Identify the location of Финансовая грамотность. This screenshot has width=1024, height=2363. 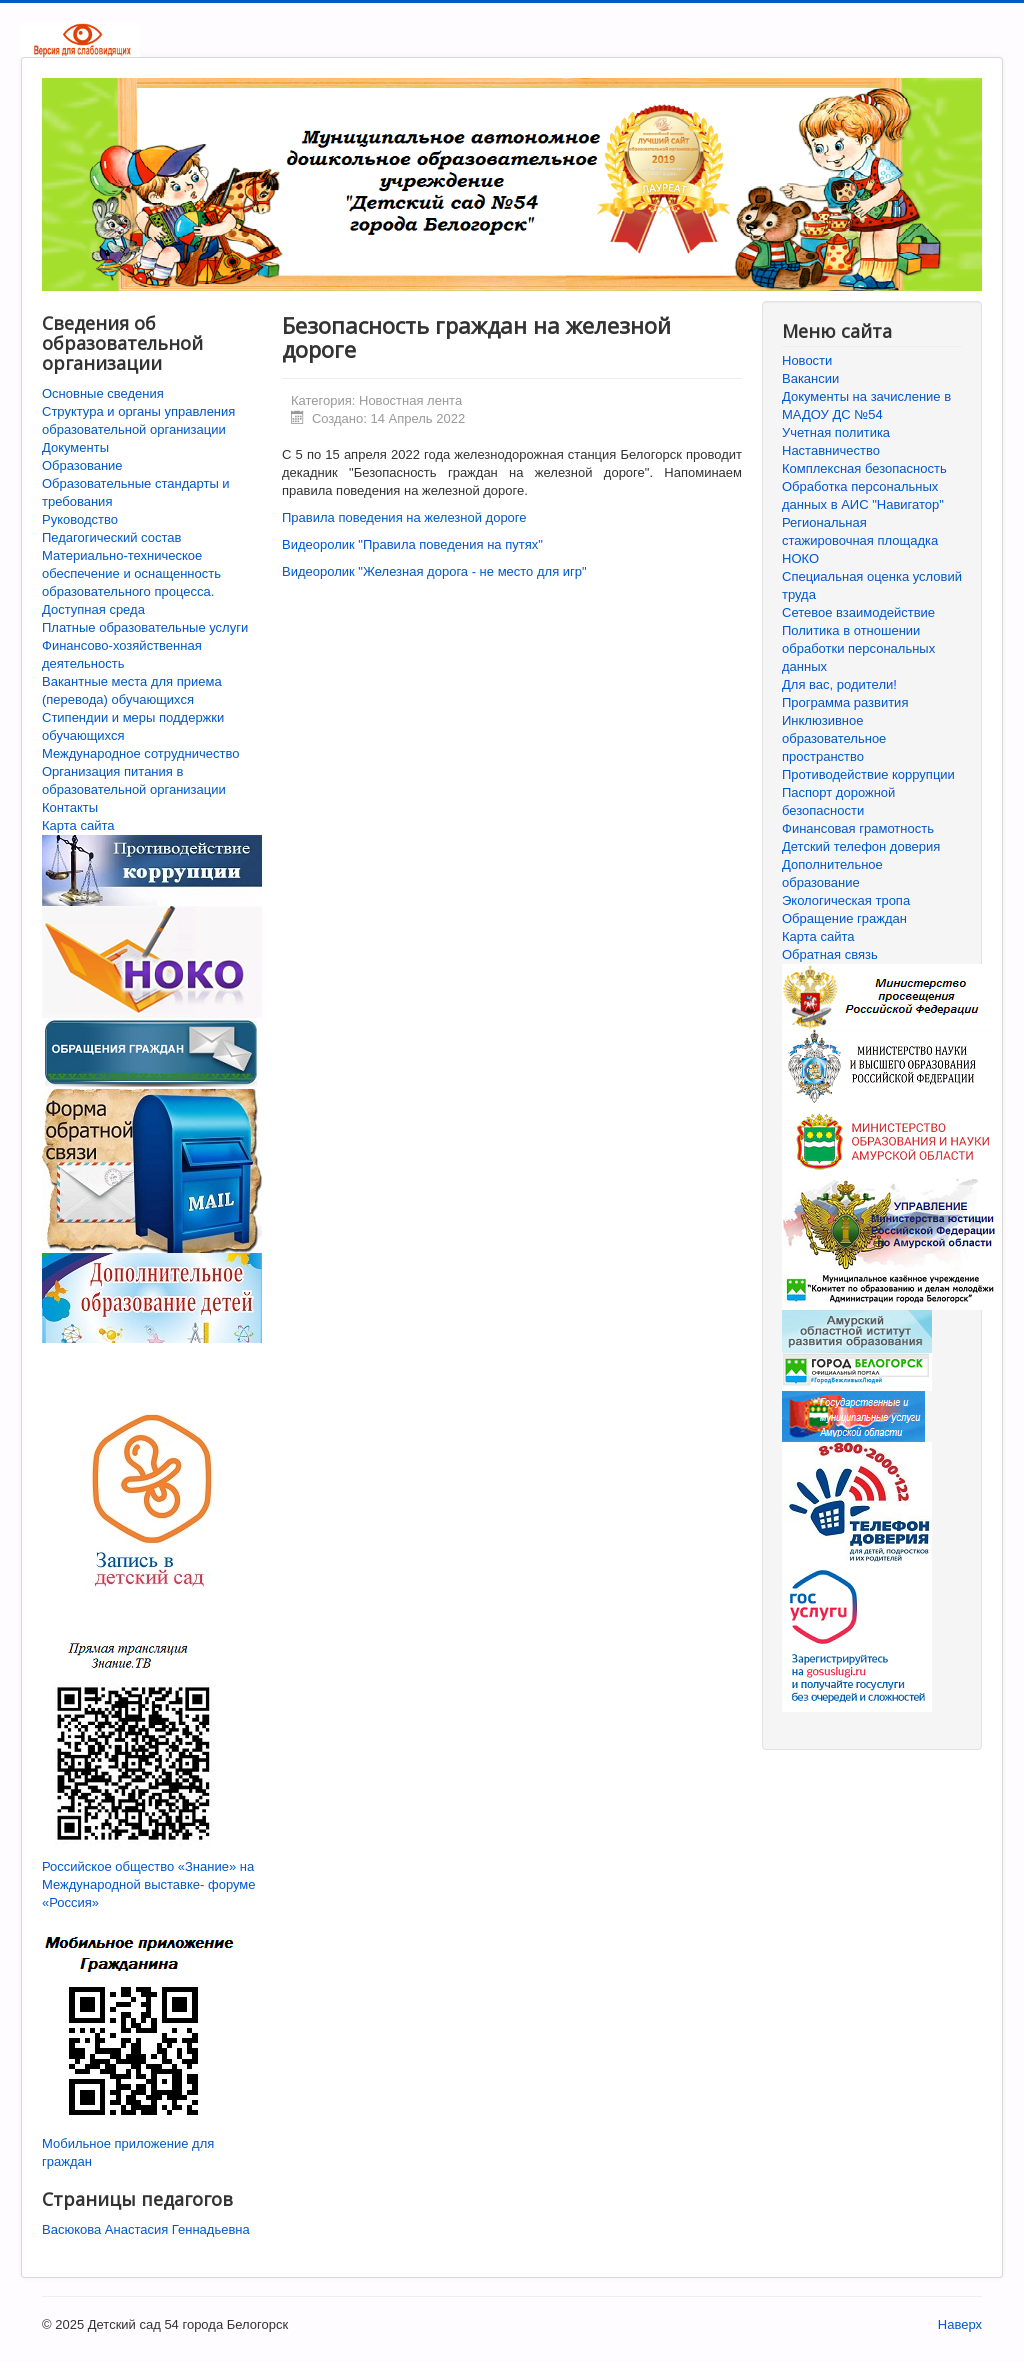
(858, 828).